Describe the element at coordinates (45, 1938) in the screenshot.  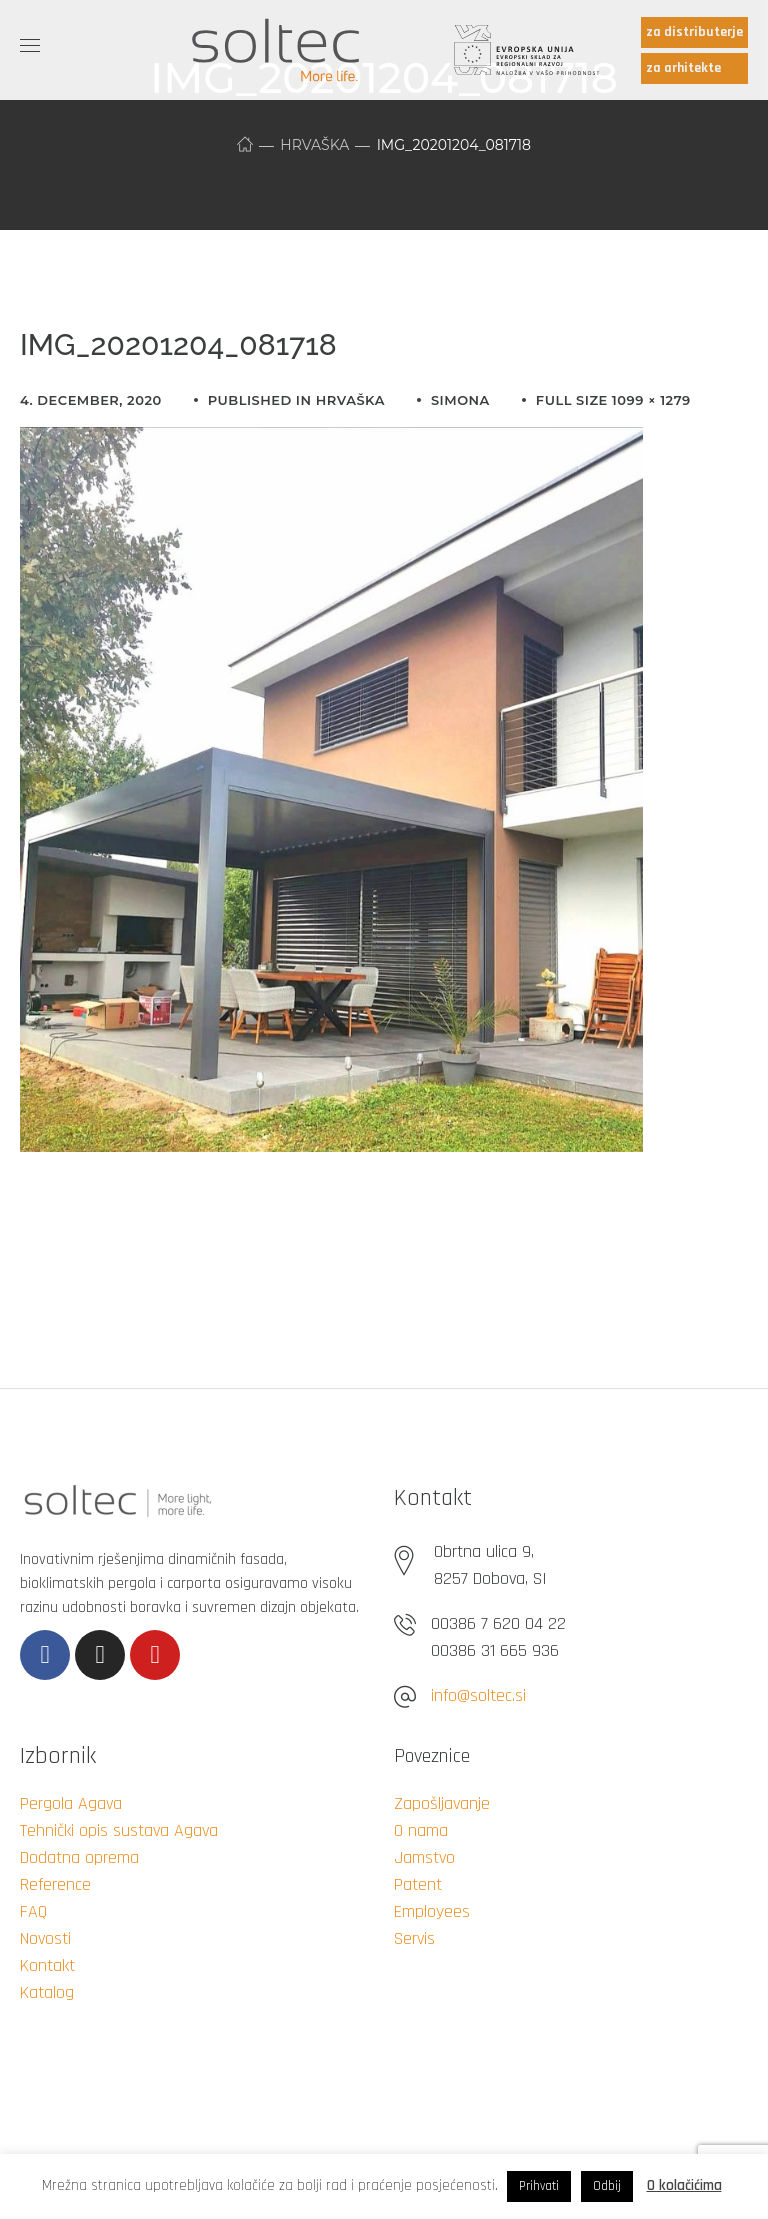
I see `Novosti` at that location.